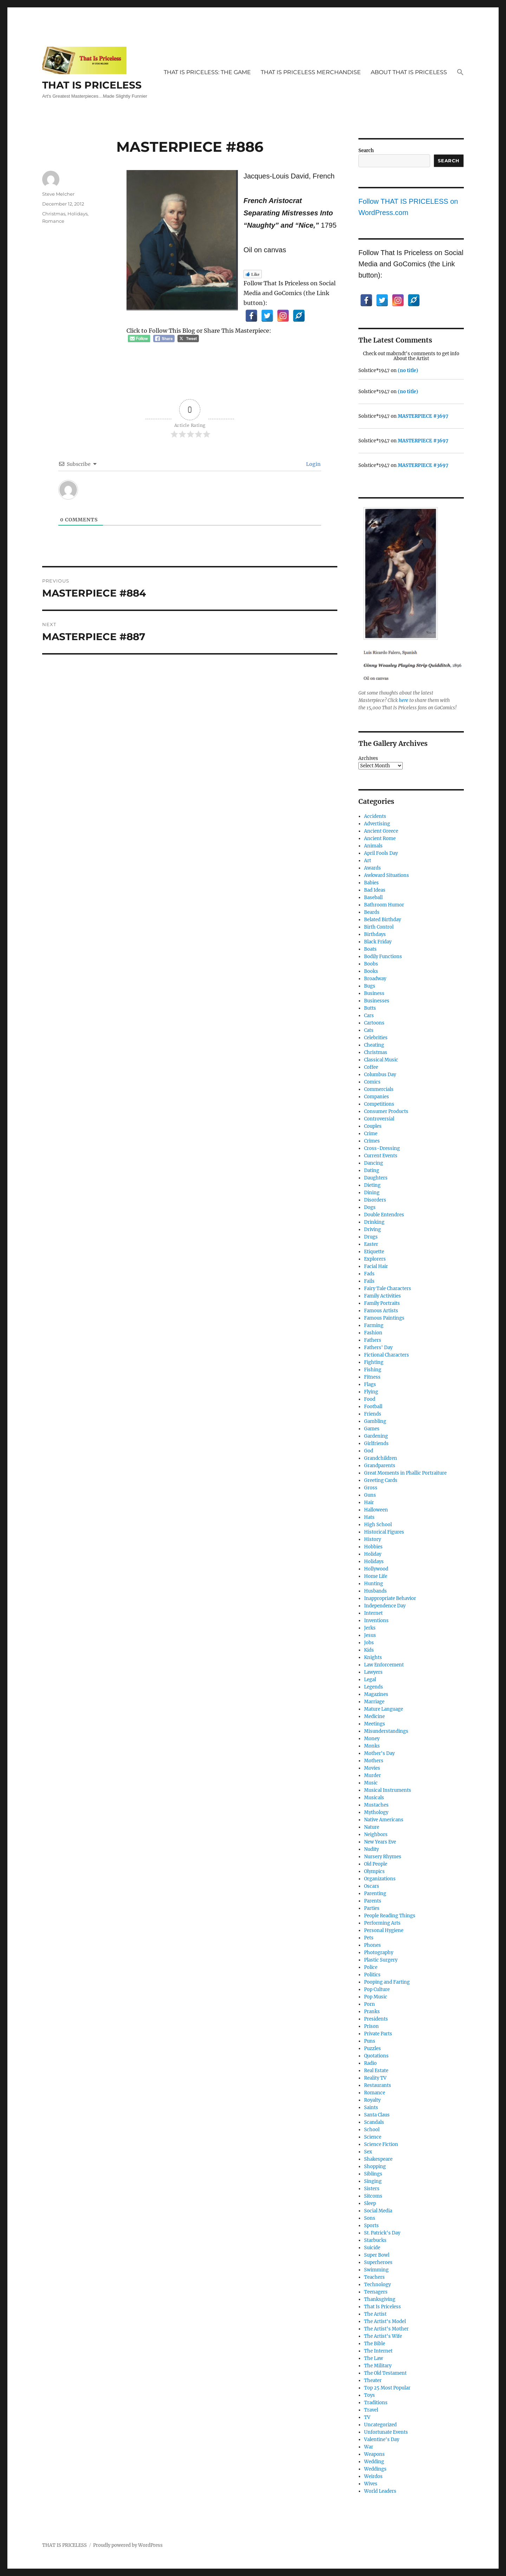 This screenshot has height=2576, width=506. What do you see at coordinates (369, 1650) in the screenshot?
I see `Kids` at bounding box center [369, 1650].